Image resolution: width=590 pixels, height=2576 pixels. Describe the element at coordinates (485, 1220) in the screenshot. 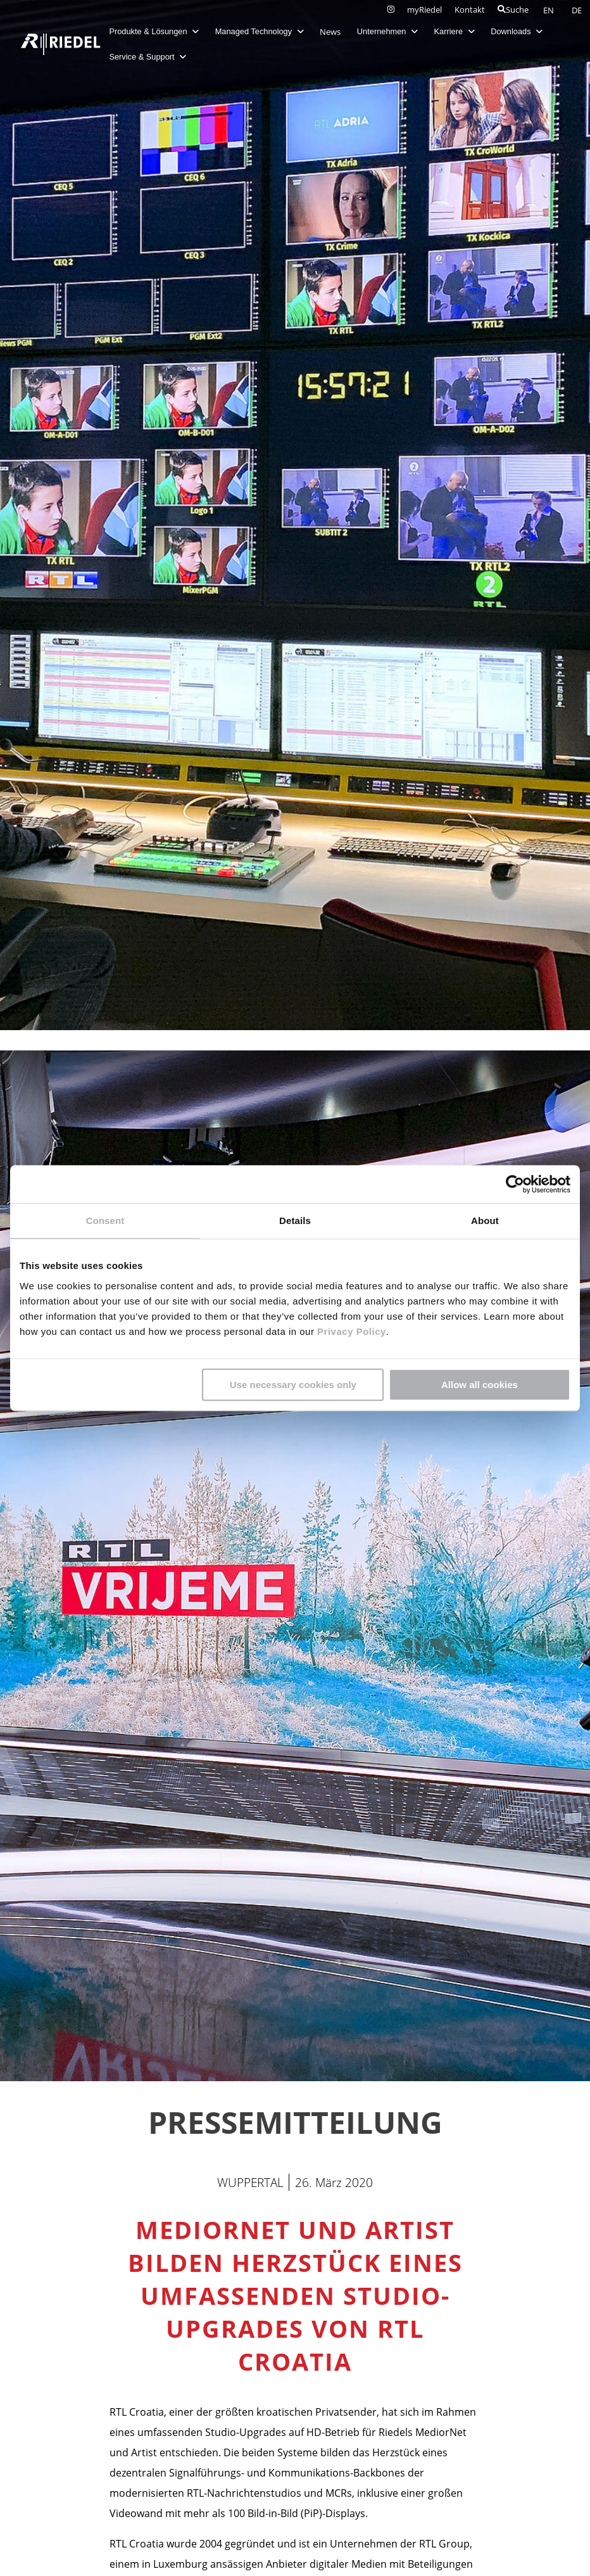

I see `About [tab]` at that location.